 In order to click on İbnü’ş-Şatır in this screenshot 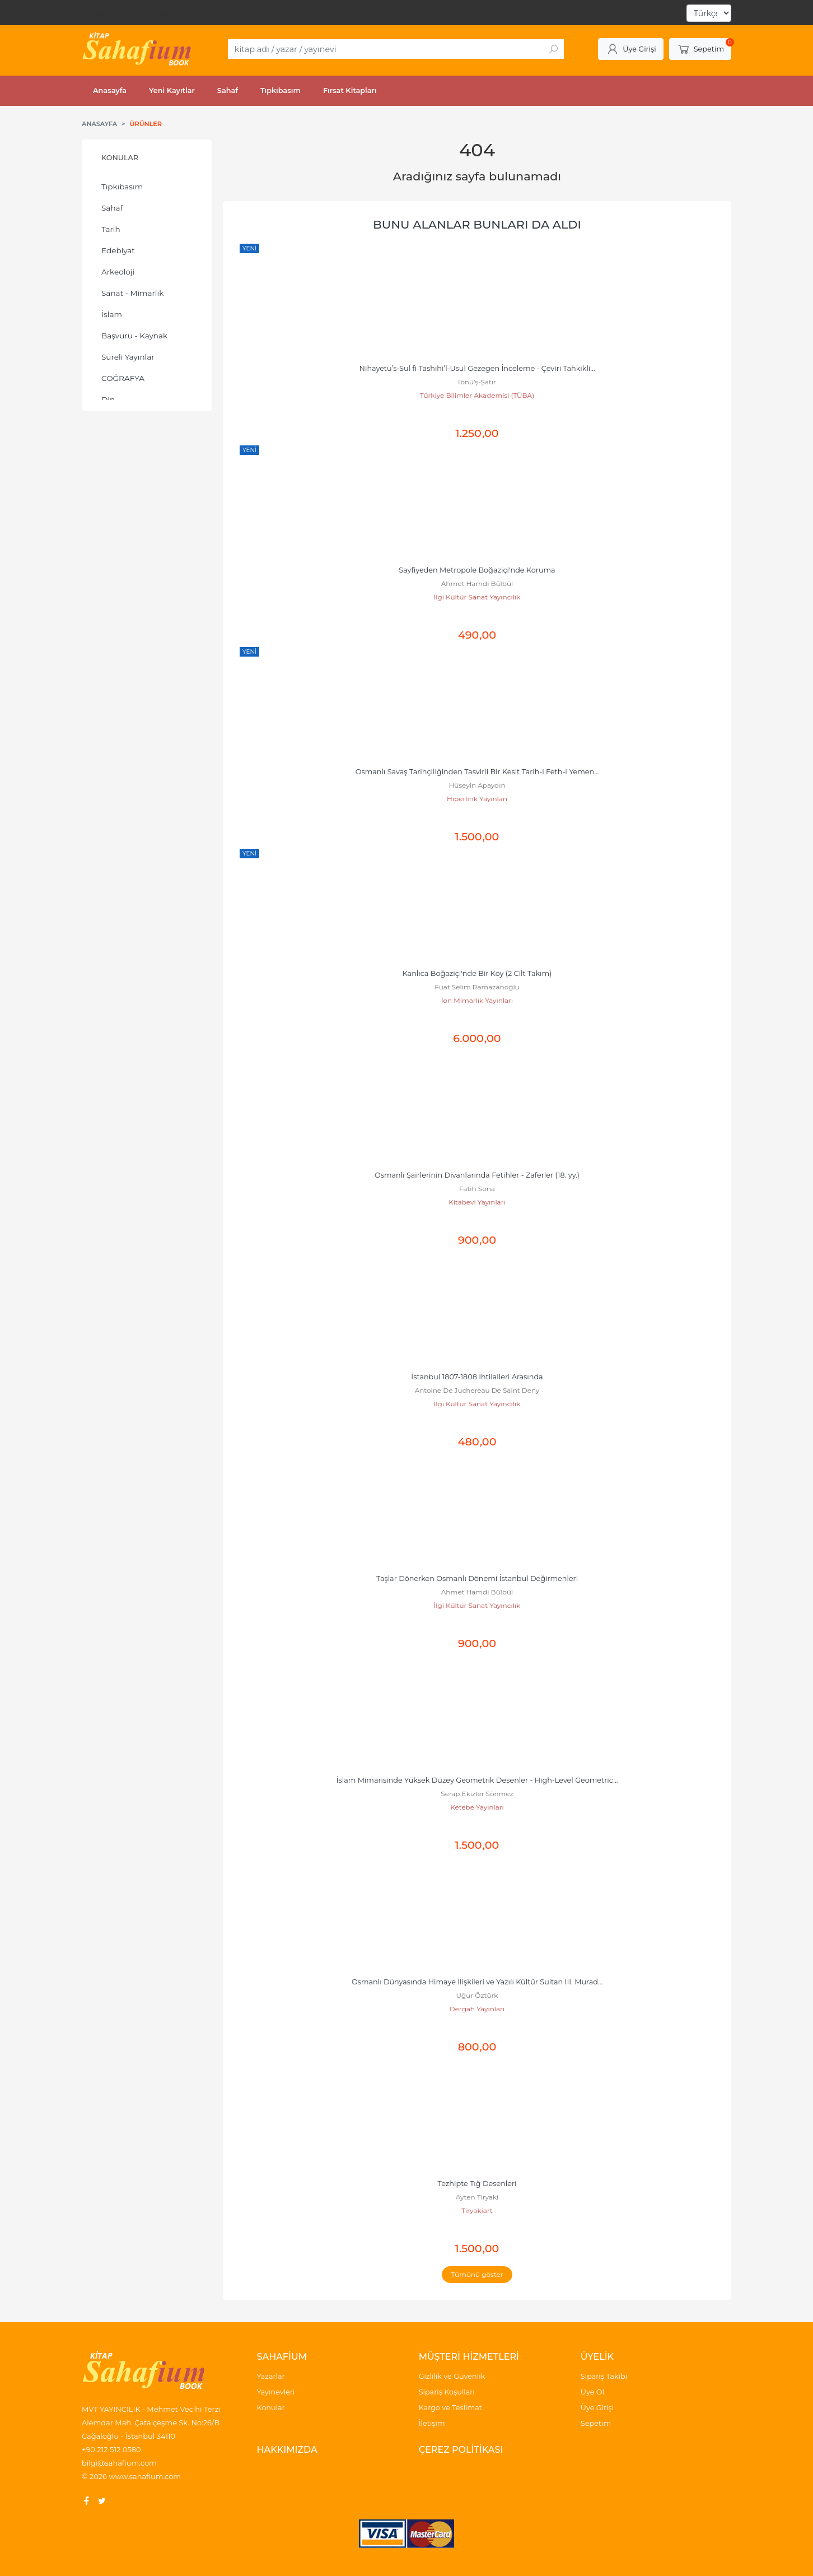, I will do `click(477, 382)`.